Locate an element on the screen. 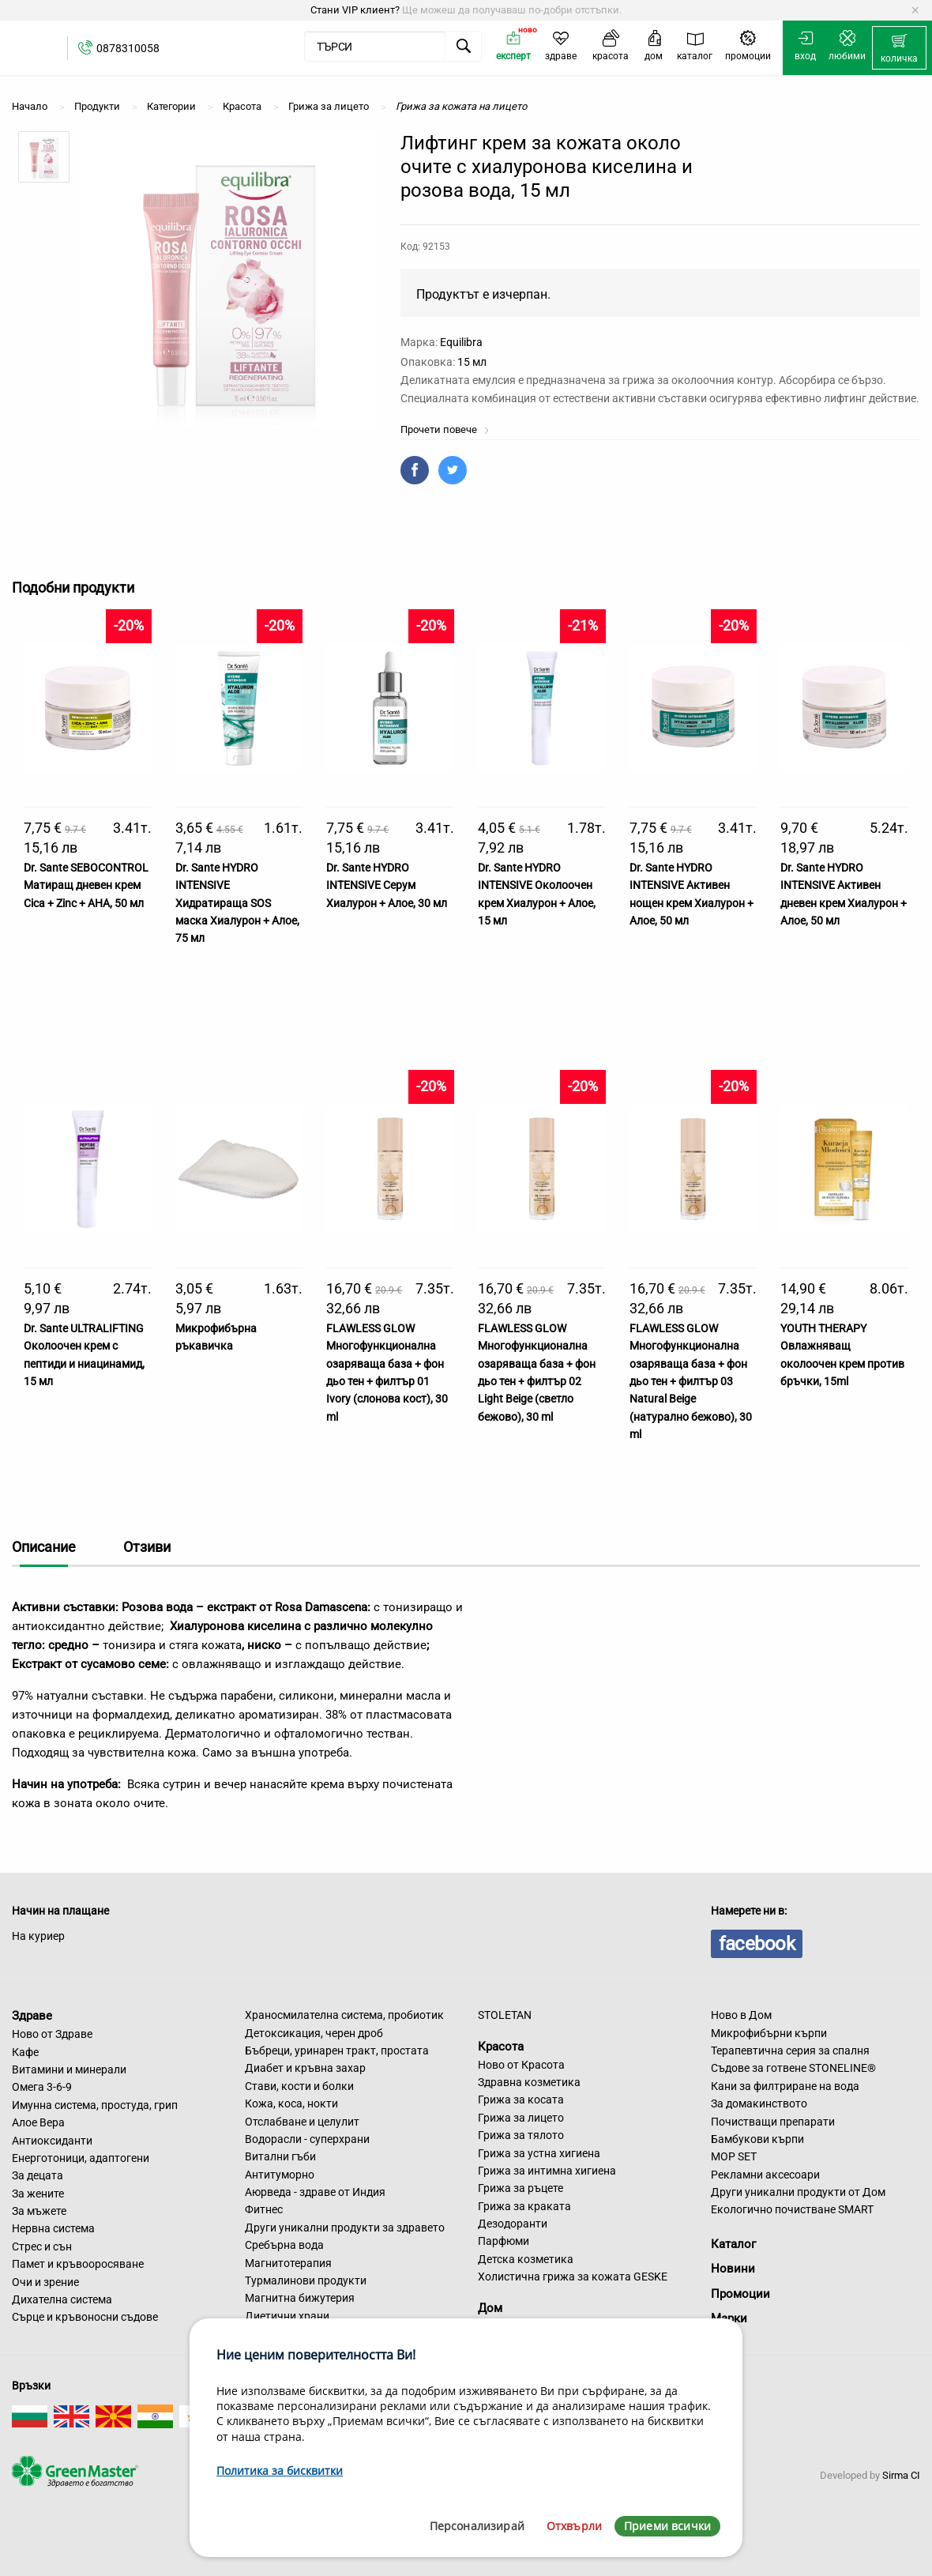  Омега 3-6-9 is located at coordinates (42, 2087).